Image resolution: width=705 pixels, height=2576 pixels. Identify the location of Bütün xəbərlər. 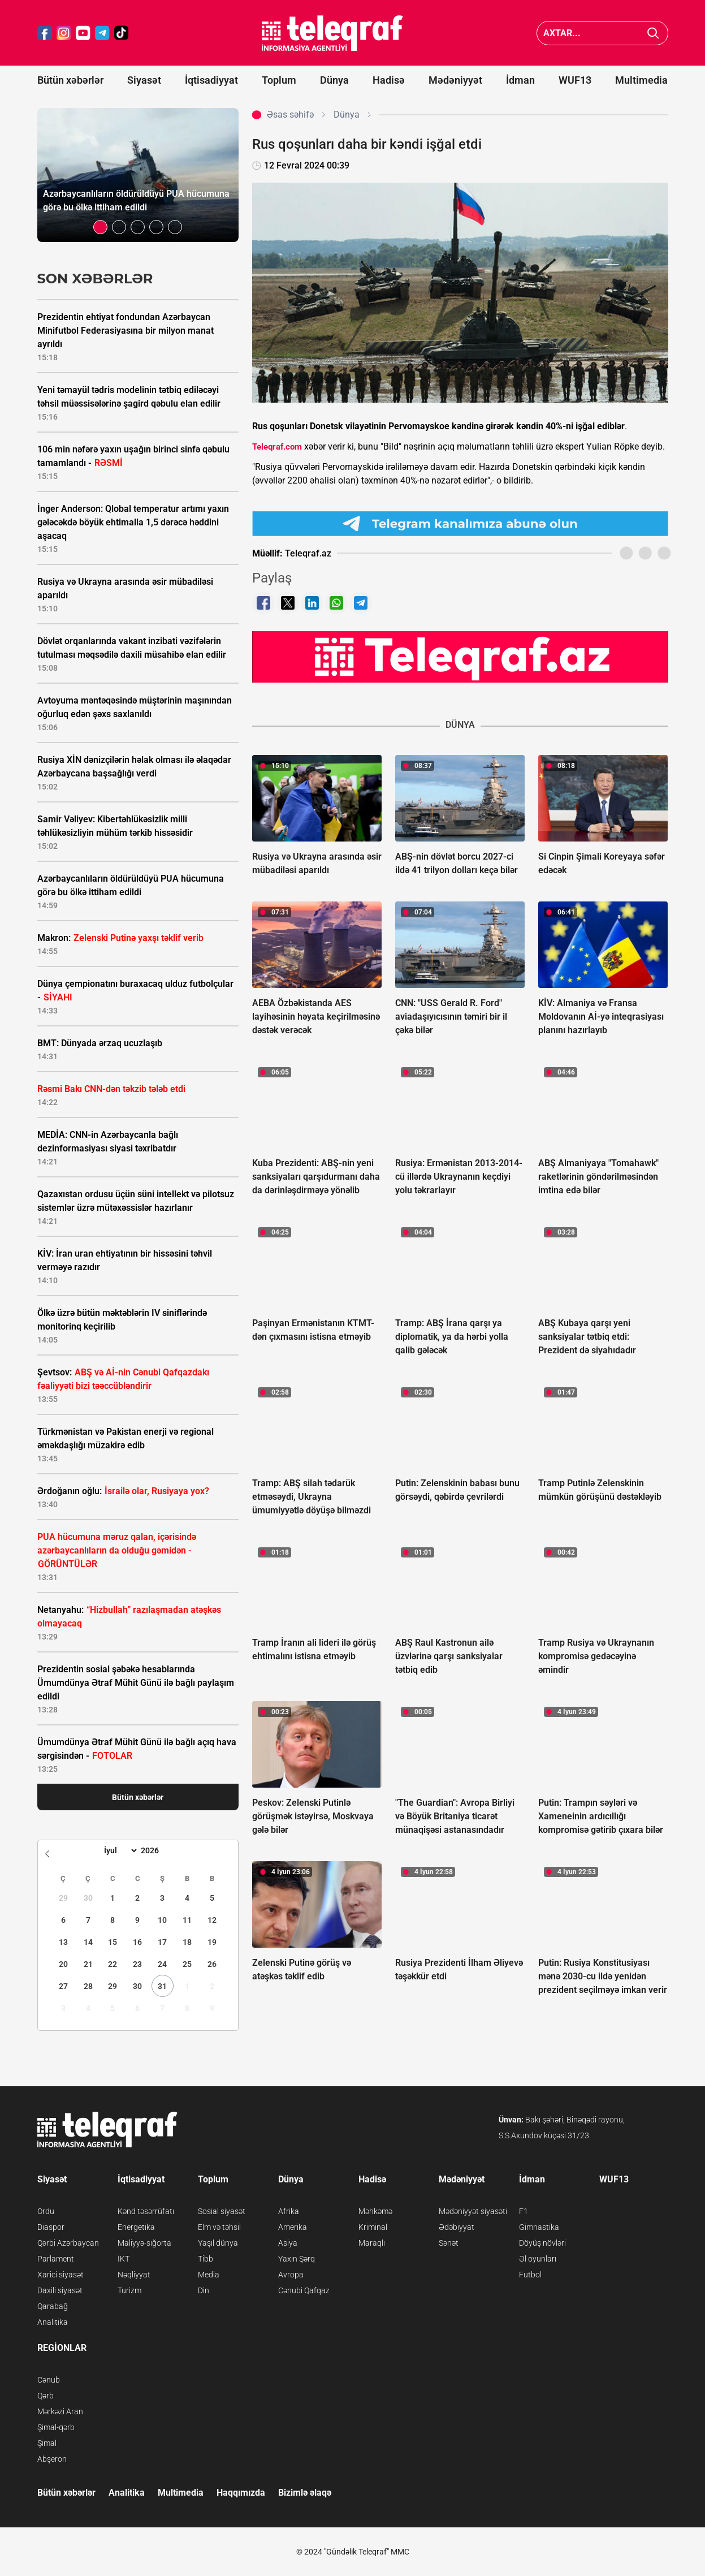
(70, 80).